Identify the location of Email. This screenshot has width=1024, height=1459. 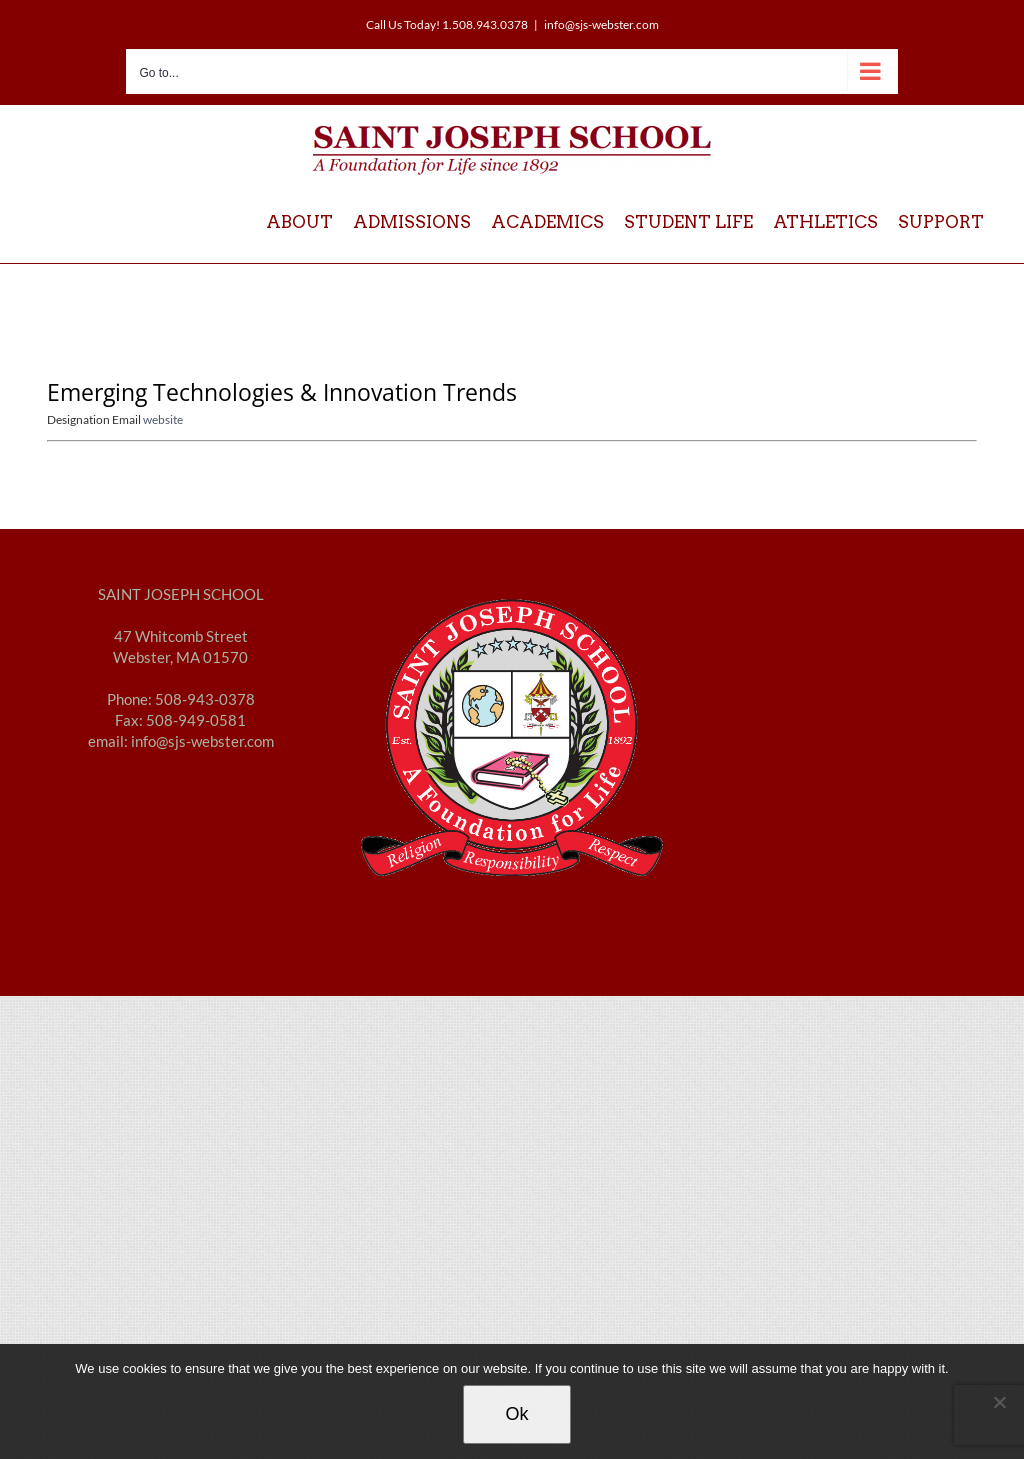
(127, 419).